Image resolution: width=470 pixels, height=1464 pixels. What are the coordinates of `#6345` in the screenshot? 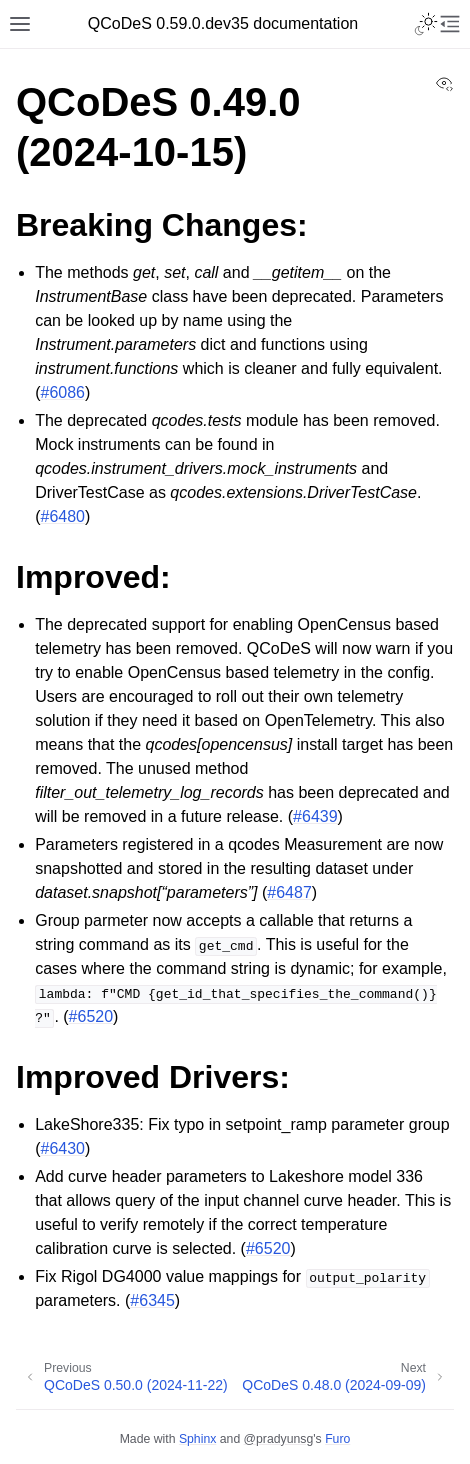 It's located at (152, 1300).